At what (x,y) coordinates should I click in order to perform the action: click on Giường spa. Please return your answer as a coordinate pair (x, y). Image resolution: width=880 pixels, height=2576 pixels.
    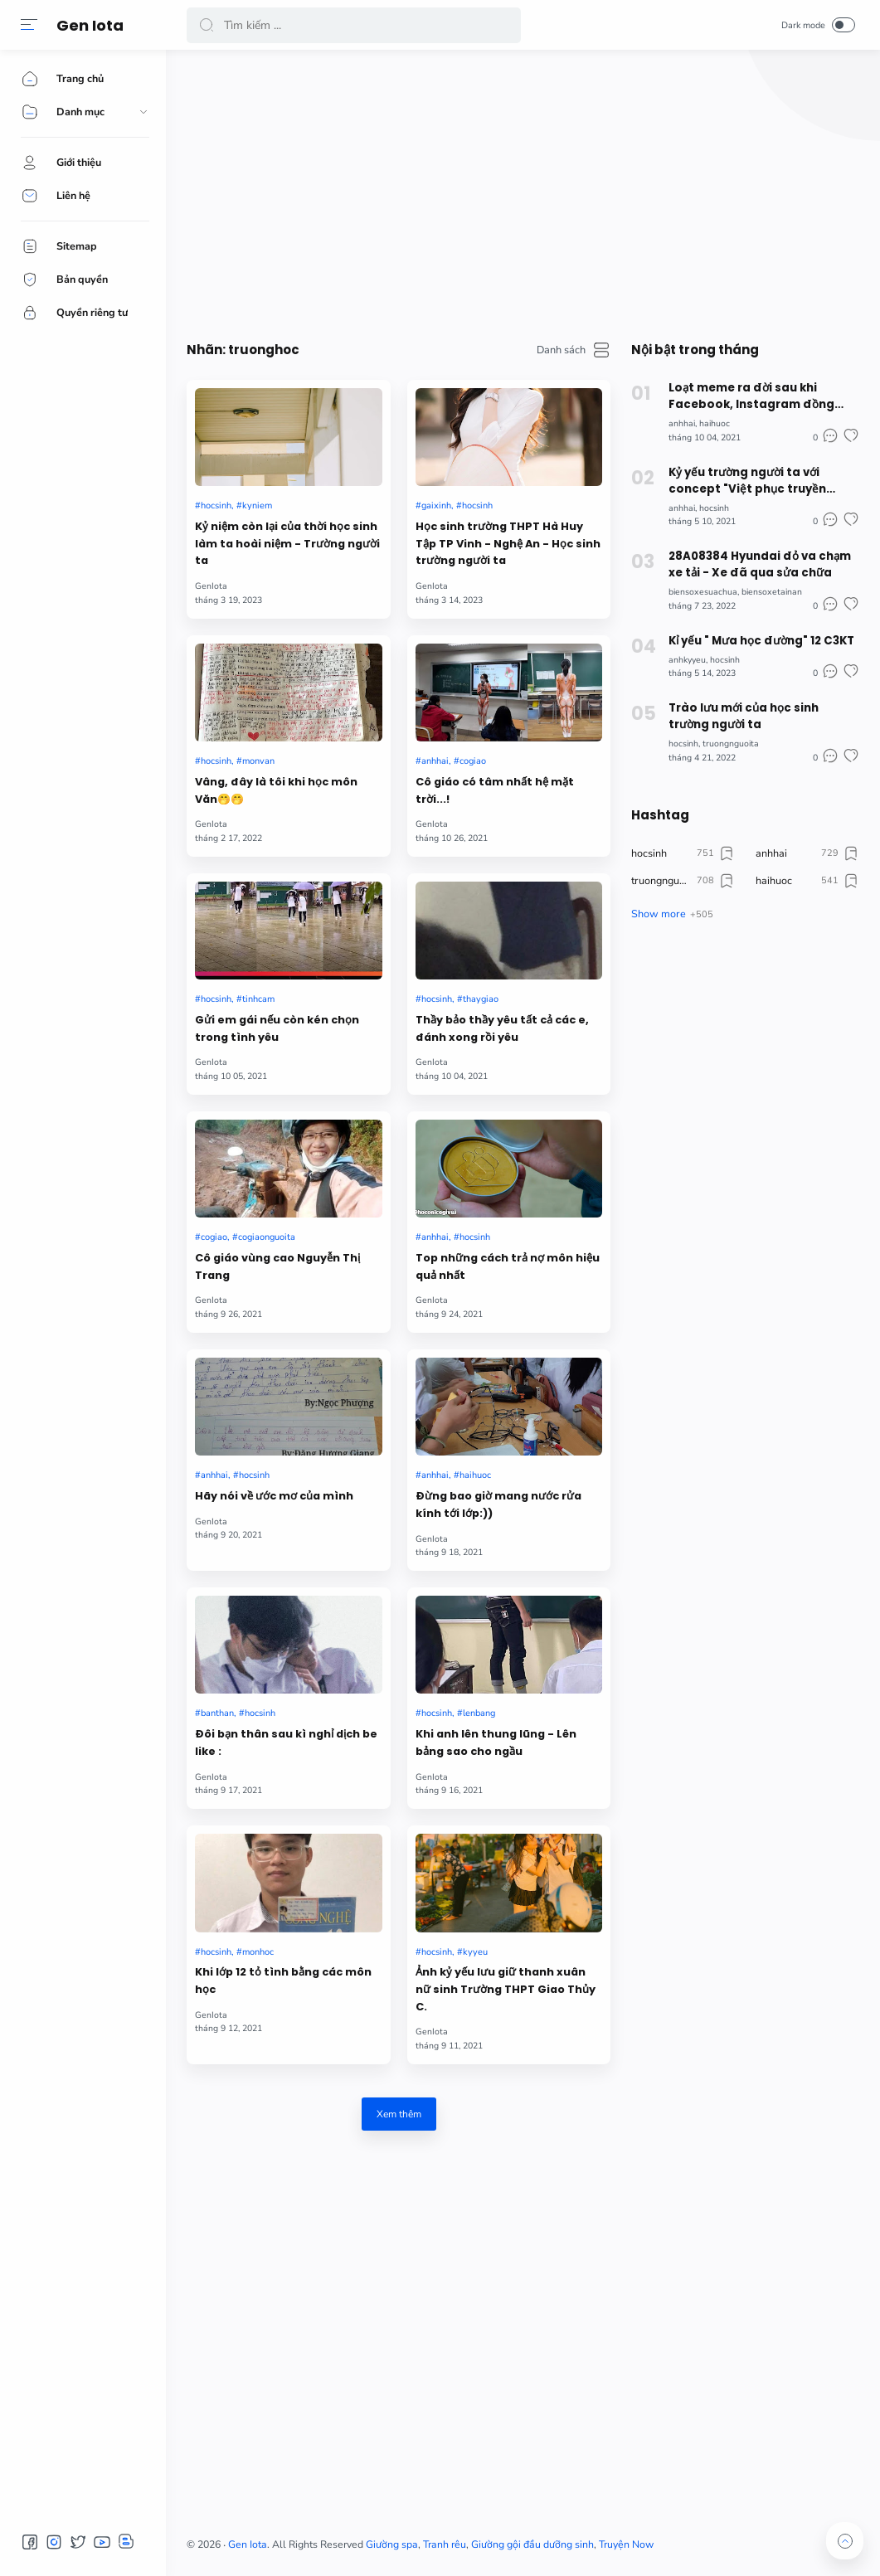
    Looking at the image, I should click on (392, 2544).